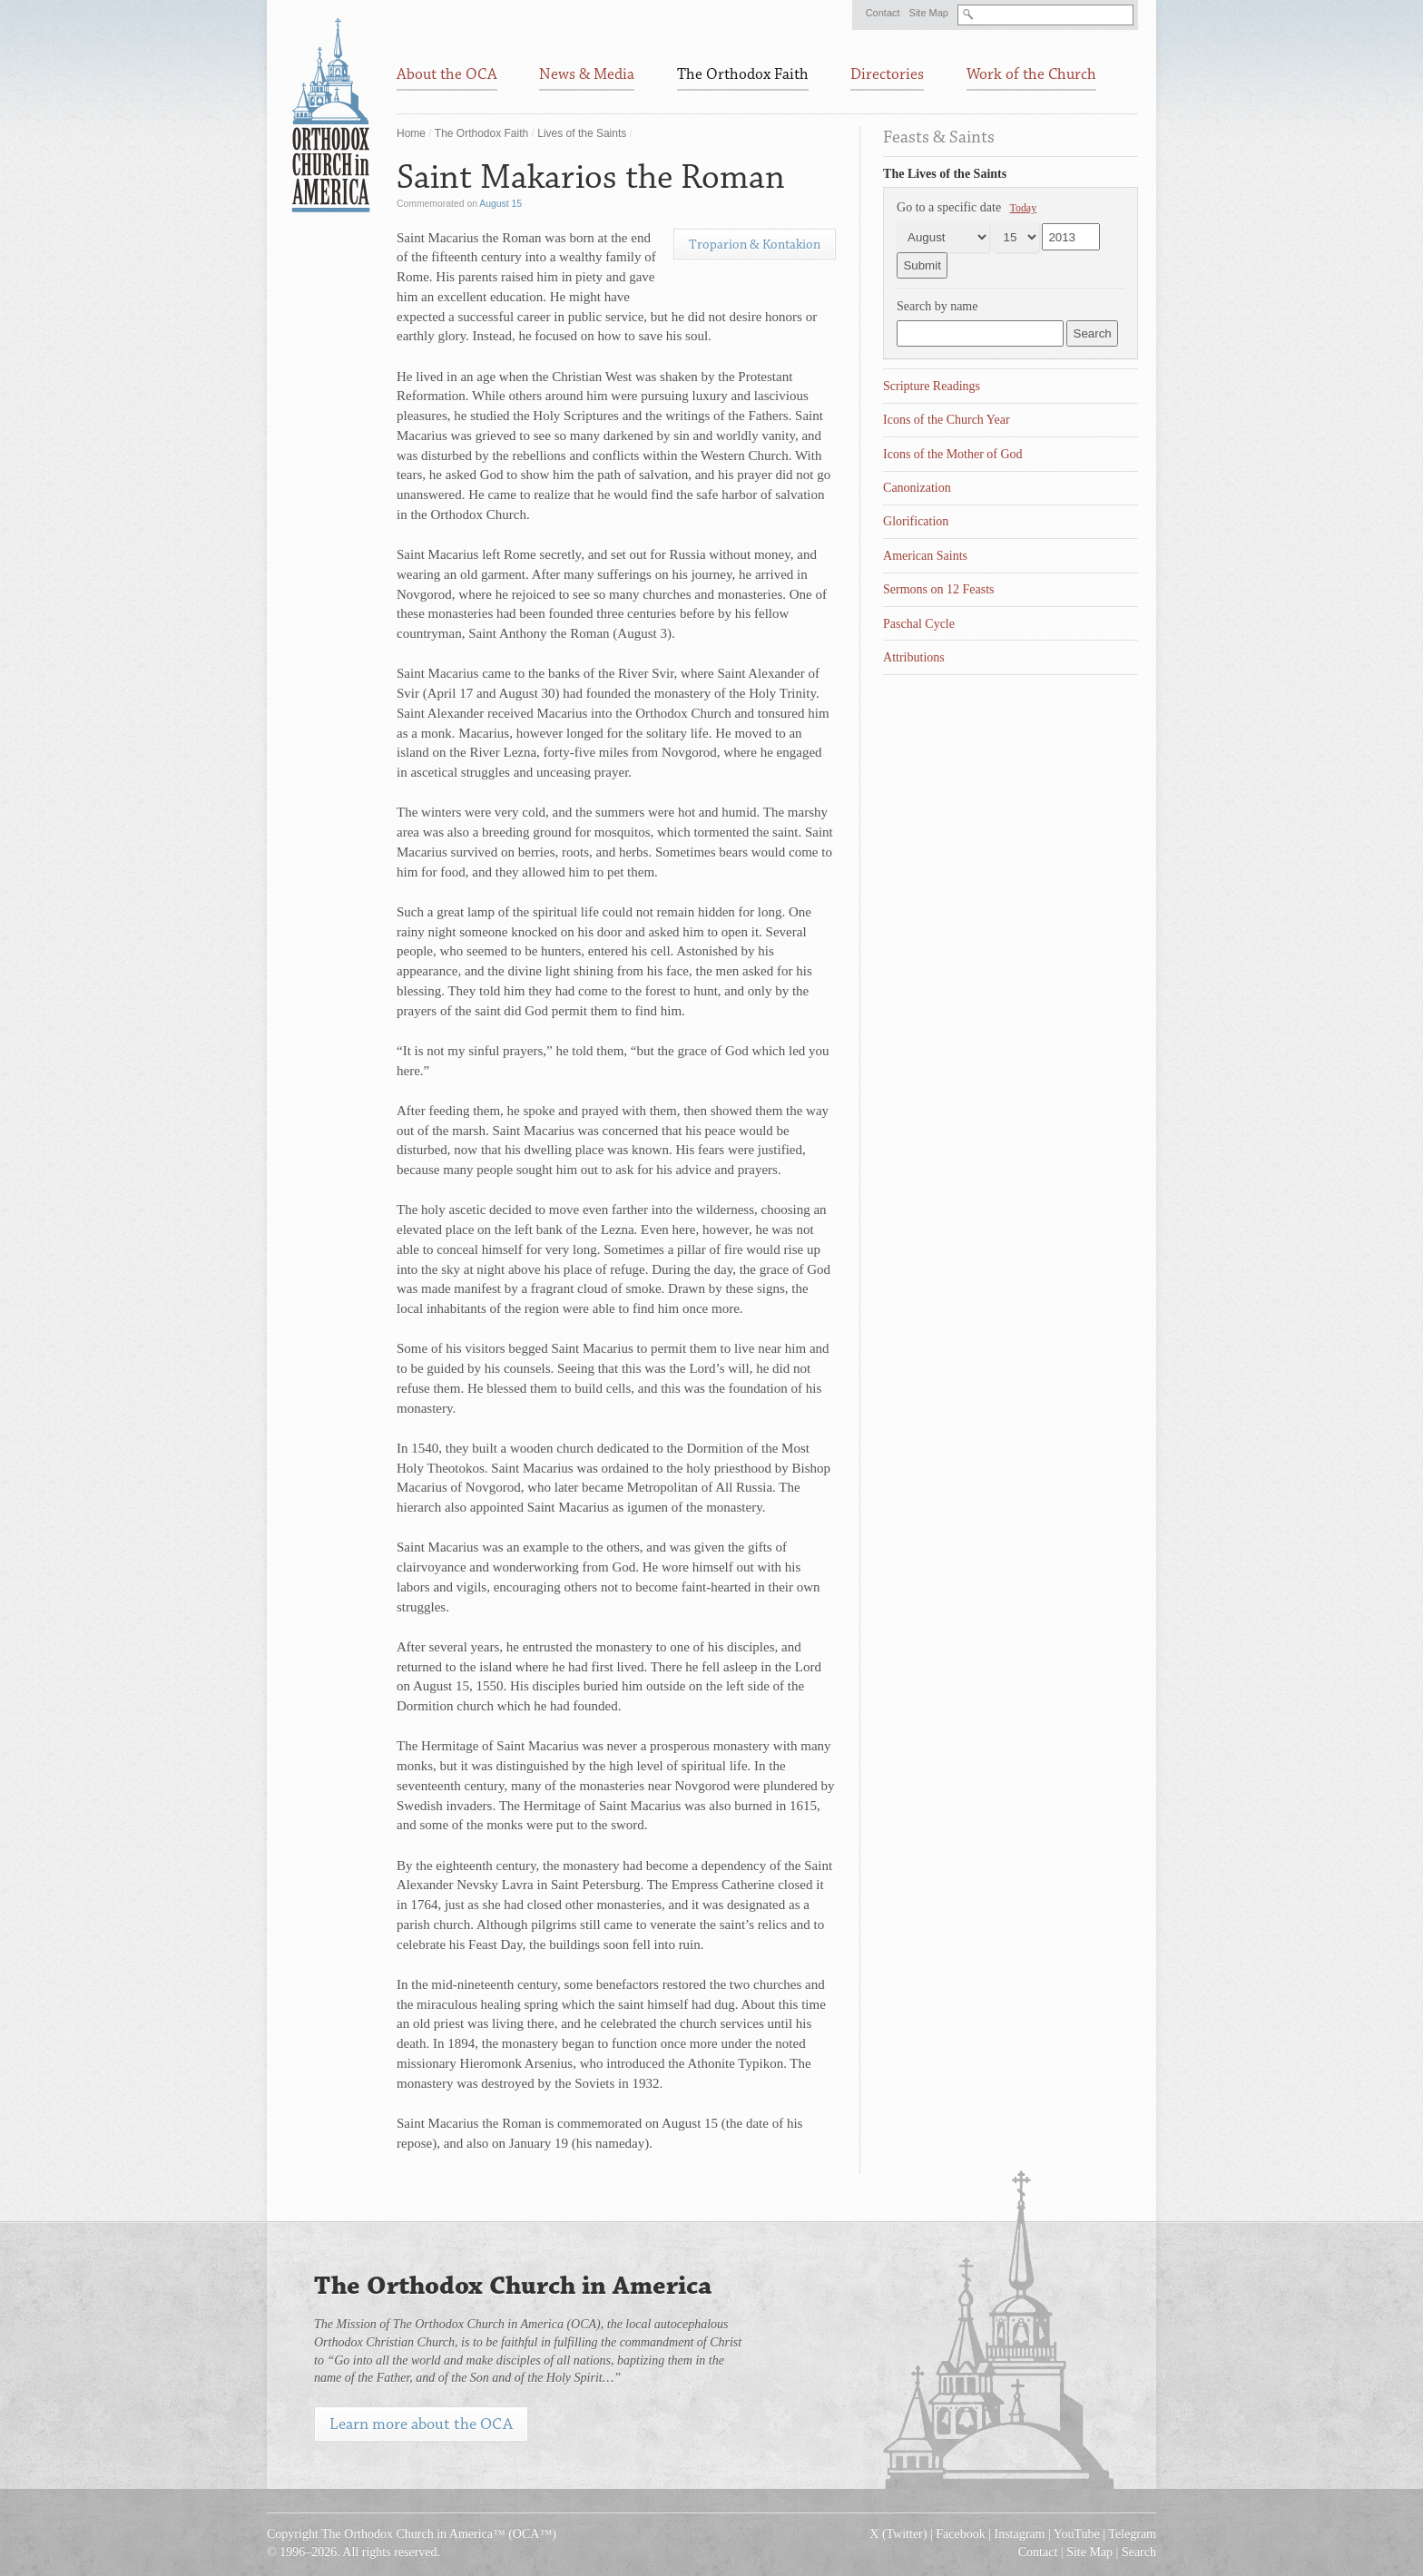 This screenshot has height=2576, width=1423. I want to click on Attributions, so click(914, 657).